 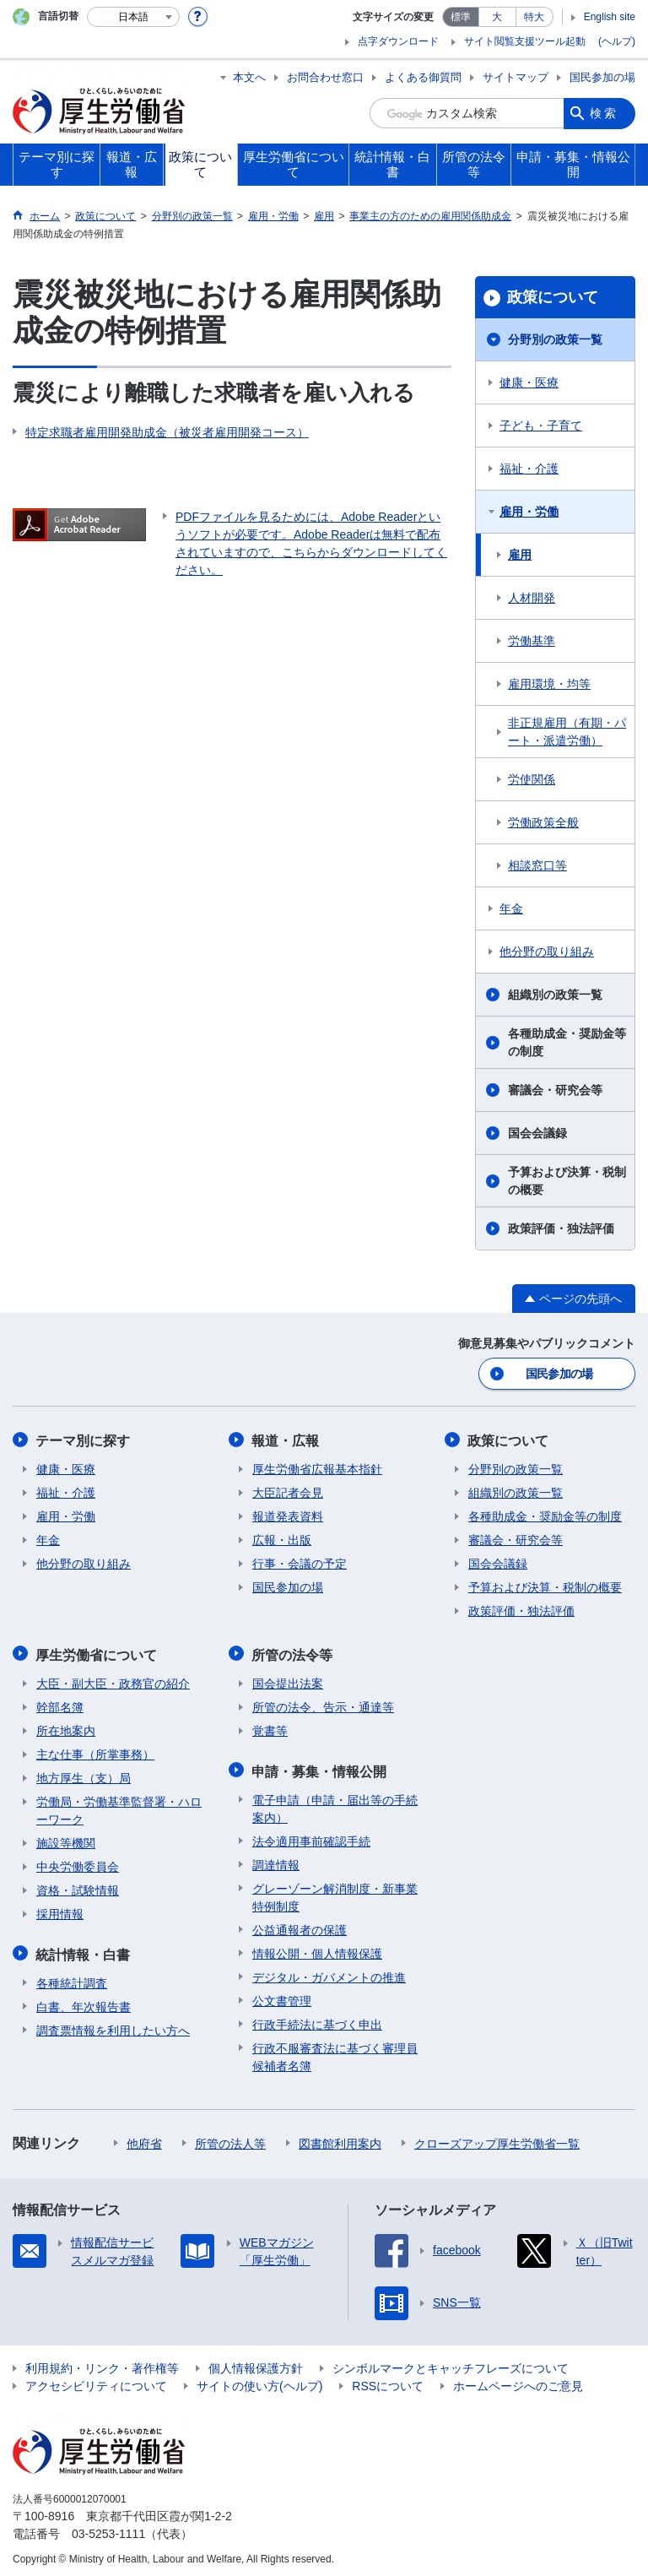 What do you see at coordinates (340, 2138) in the screenshot?
I see `図書館利用案内` at bounding box center [340, 2138].